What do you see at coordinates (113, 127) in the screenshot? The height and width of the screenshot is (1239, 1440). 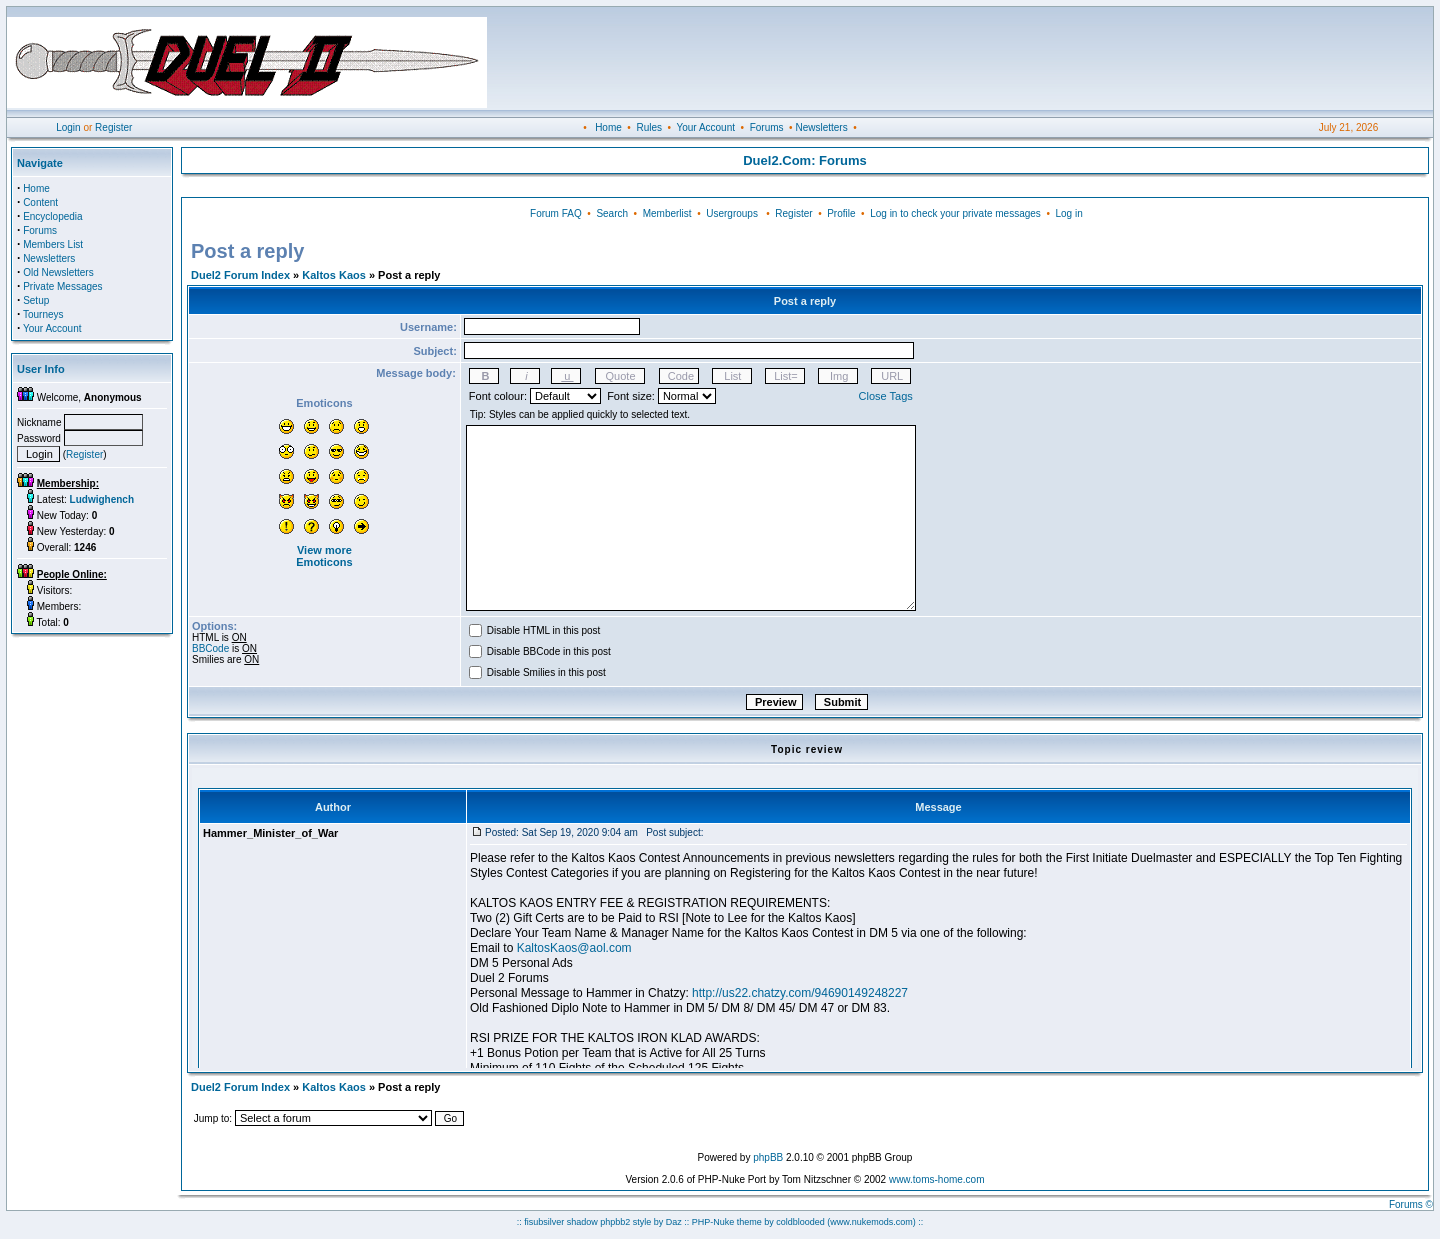 I see `Register` at bounding box center [113, 127].